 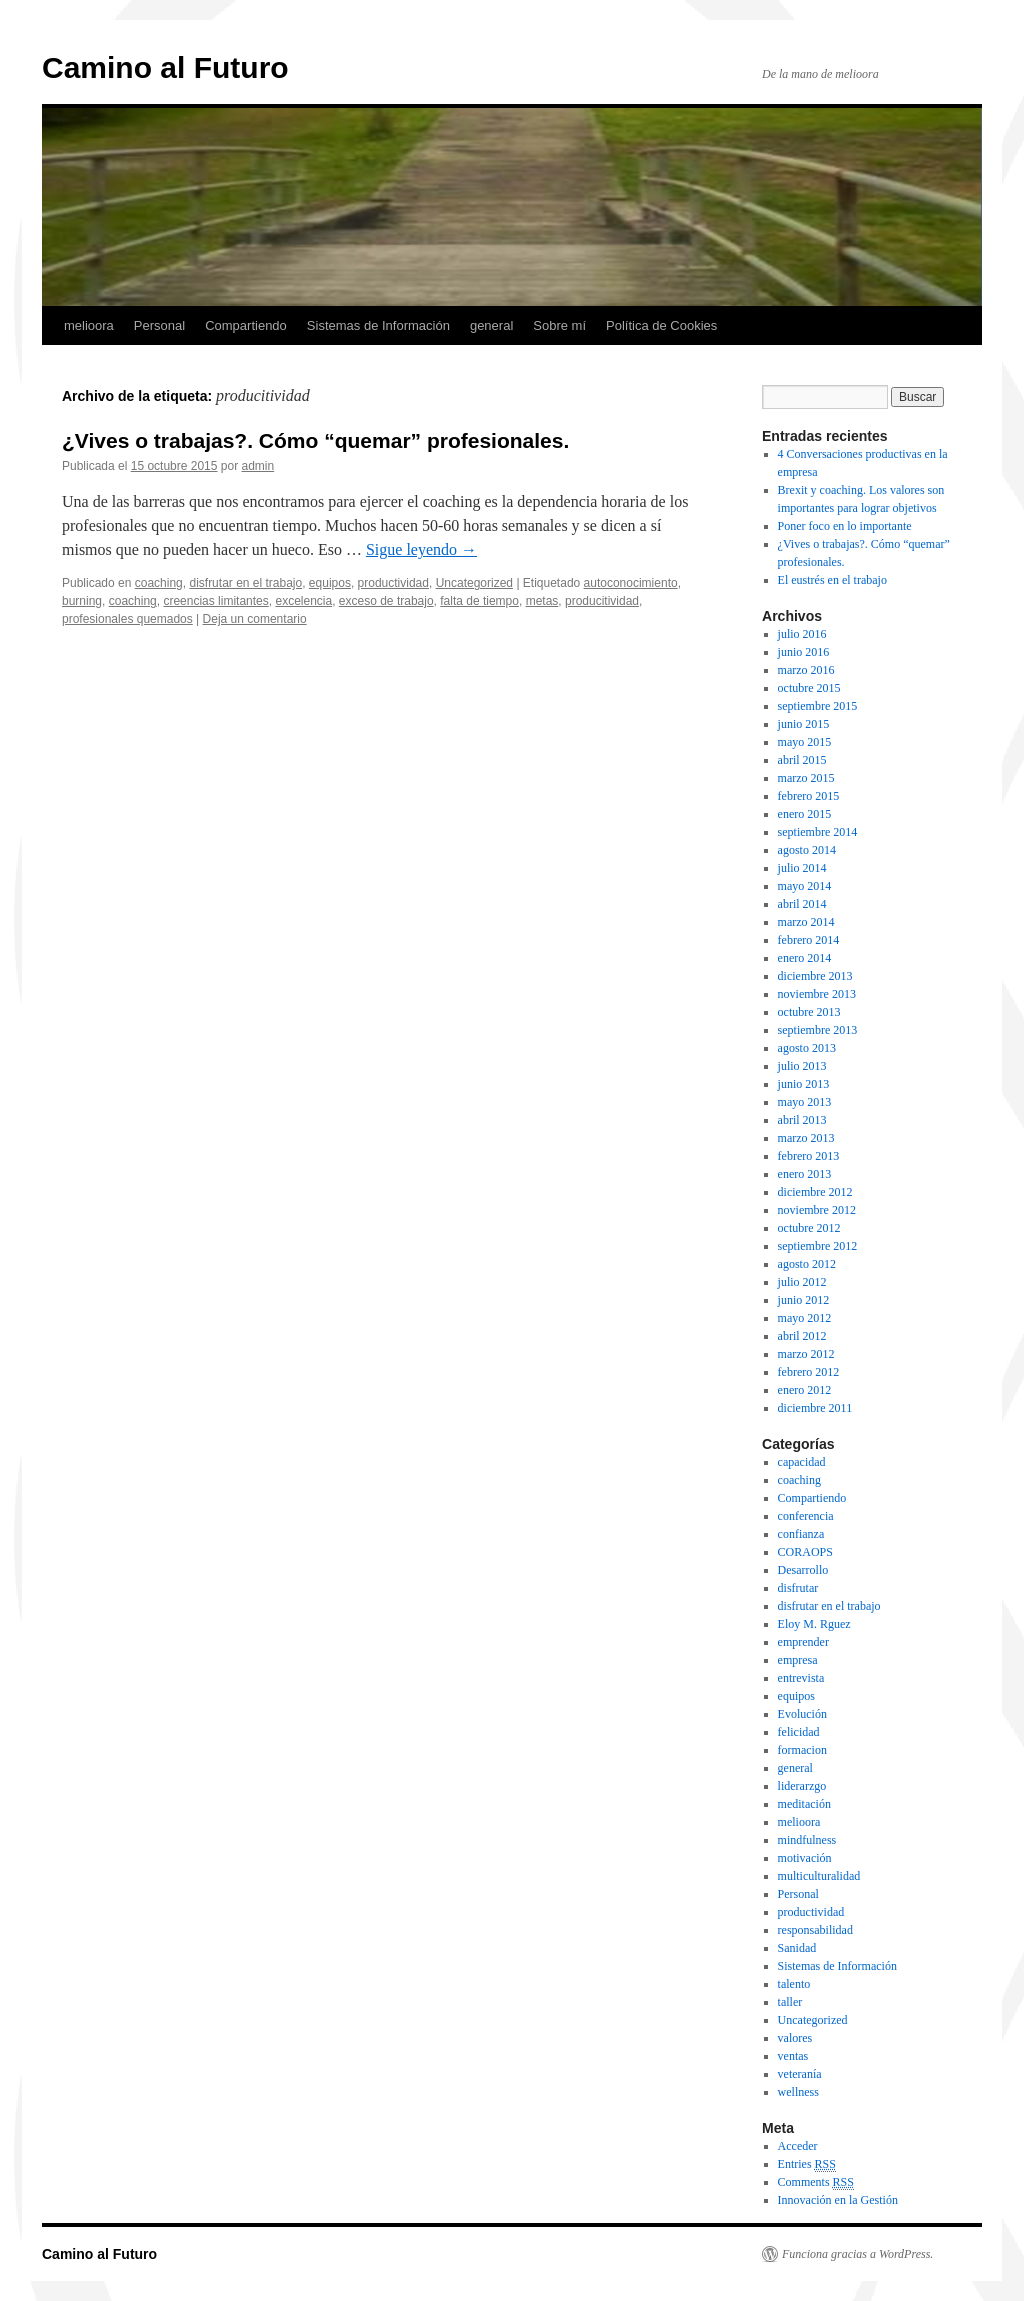 I want to click on felicidad, so click(x=799, y=1732).